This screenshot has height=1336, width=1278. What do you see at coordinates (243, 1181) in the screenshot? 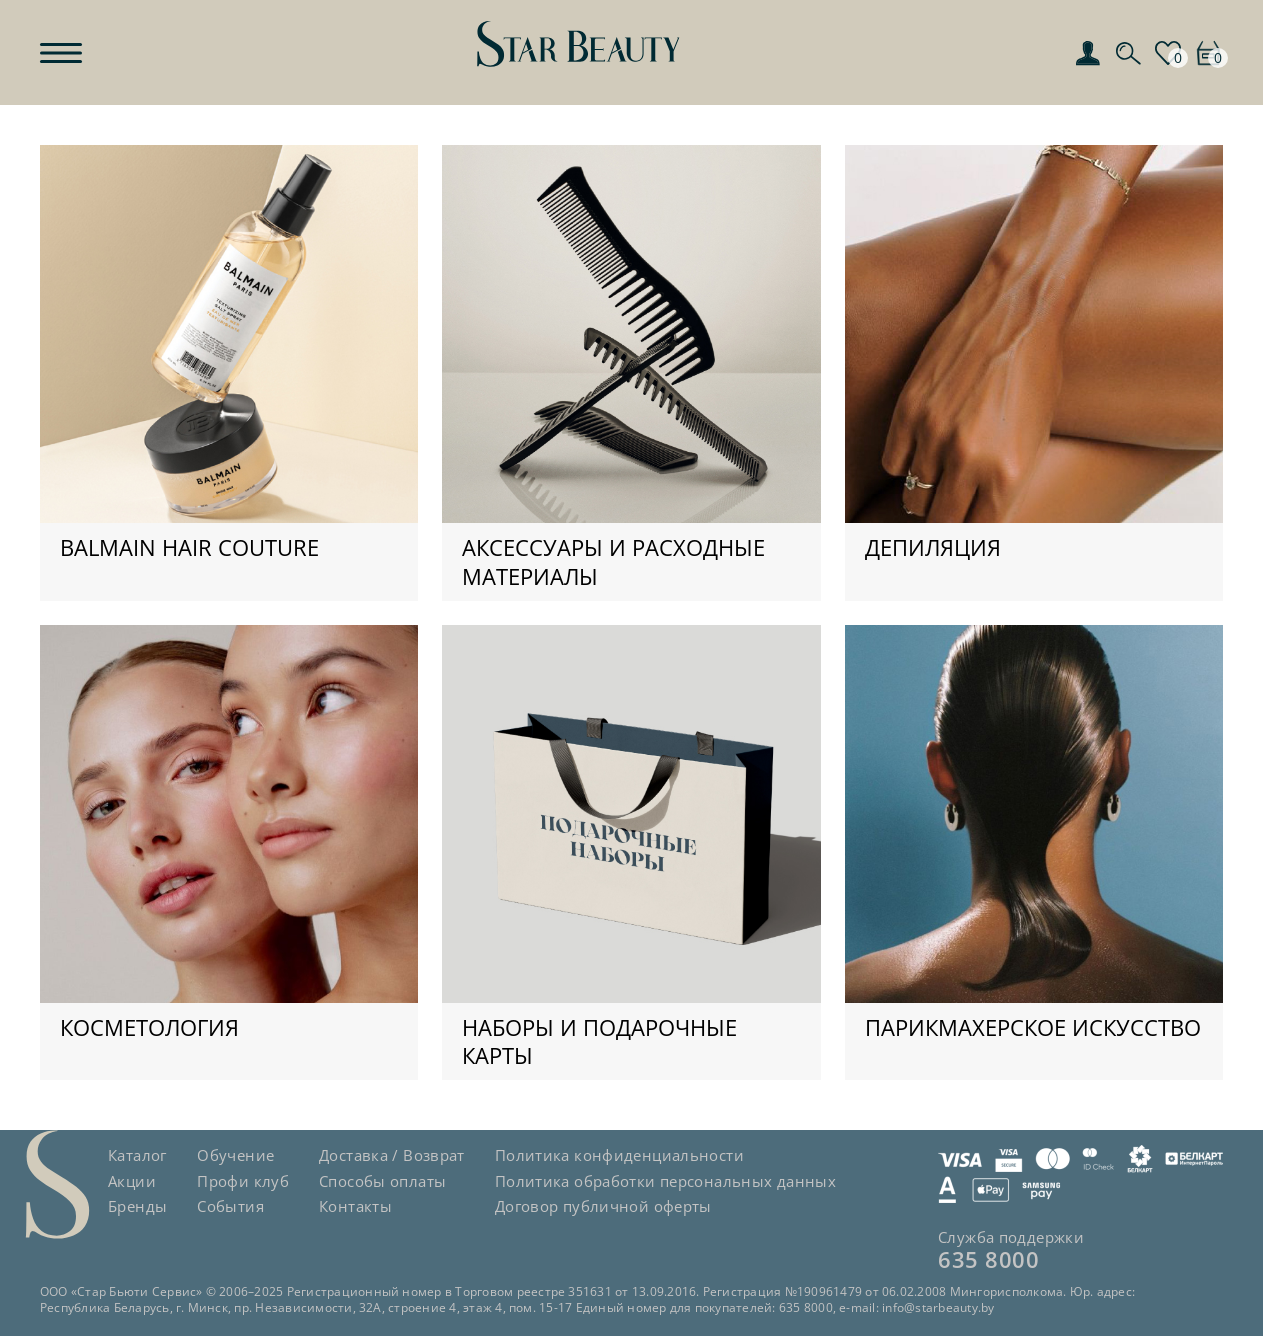
I see `Профи клуб` at bounding box center [243, 1181].